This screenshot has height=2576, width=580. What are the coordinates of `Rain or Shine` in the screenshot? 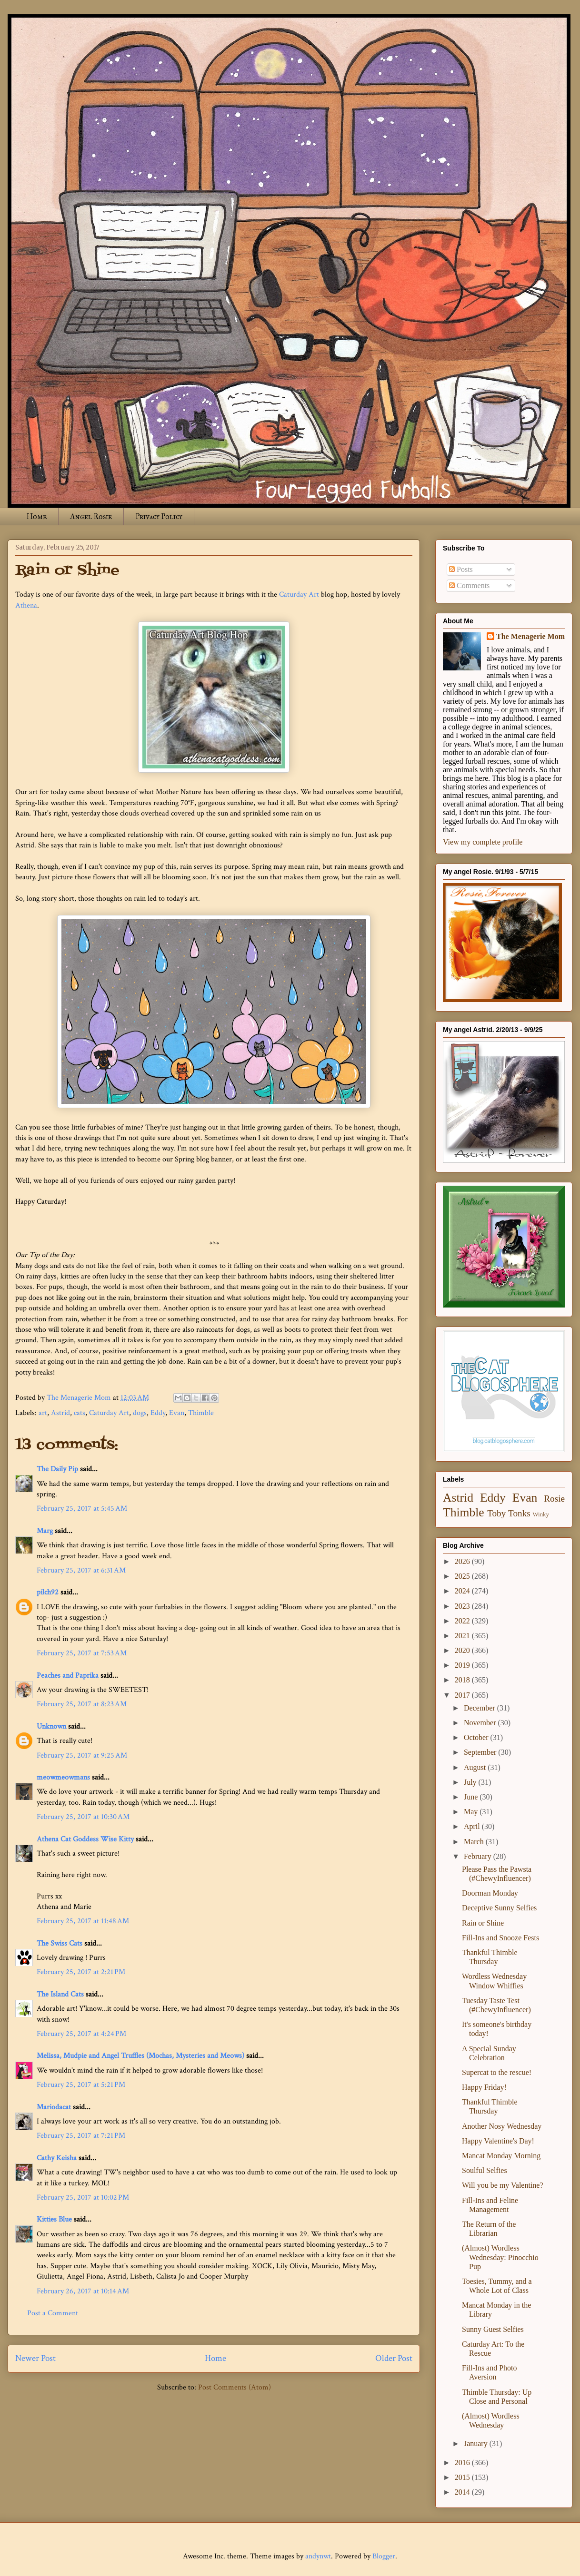 It's located at (483, 1923).